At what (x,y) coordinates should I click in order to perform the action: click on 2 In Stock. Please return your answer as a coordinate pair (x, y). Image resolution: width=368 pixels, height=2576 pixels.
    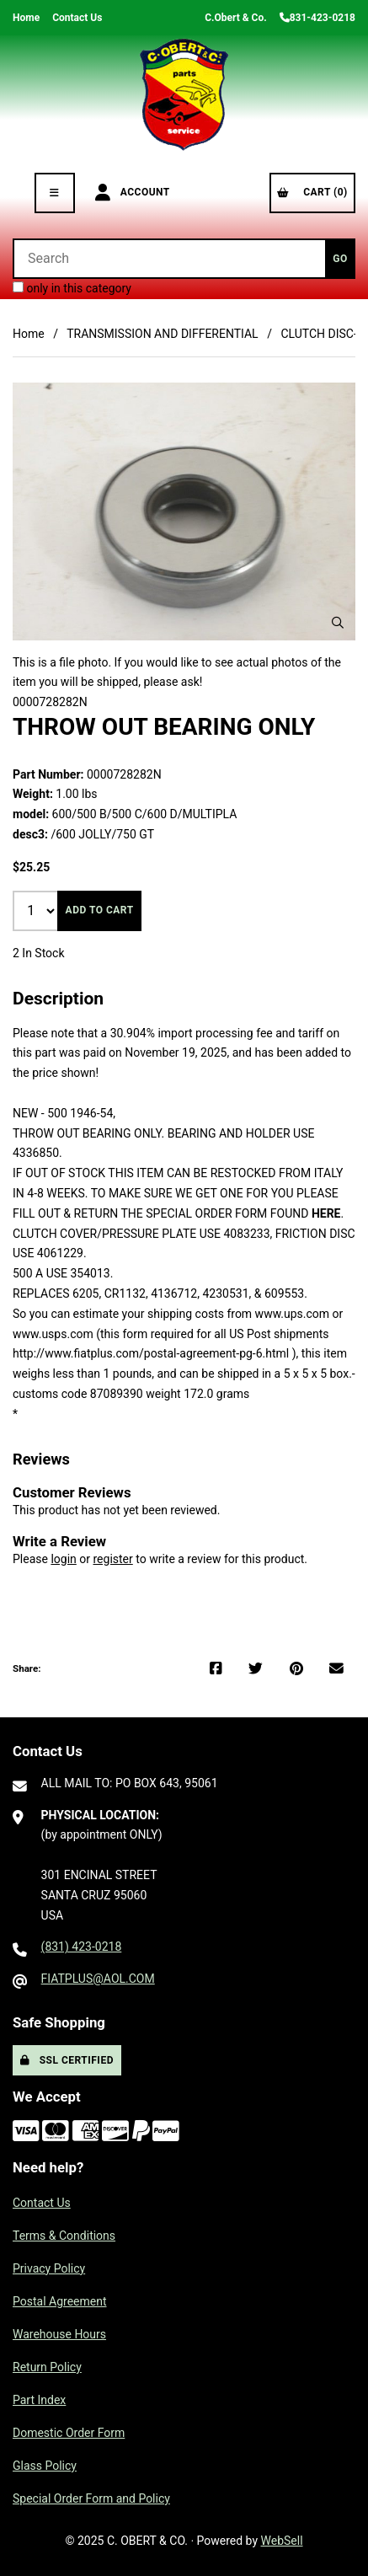
    Looking at the image, I should click on (39, 953).